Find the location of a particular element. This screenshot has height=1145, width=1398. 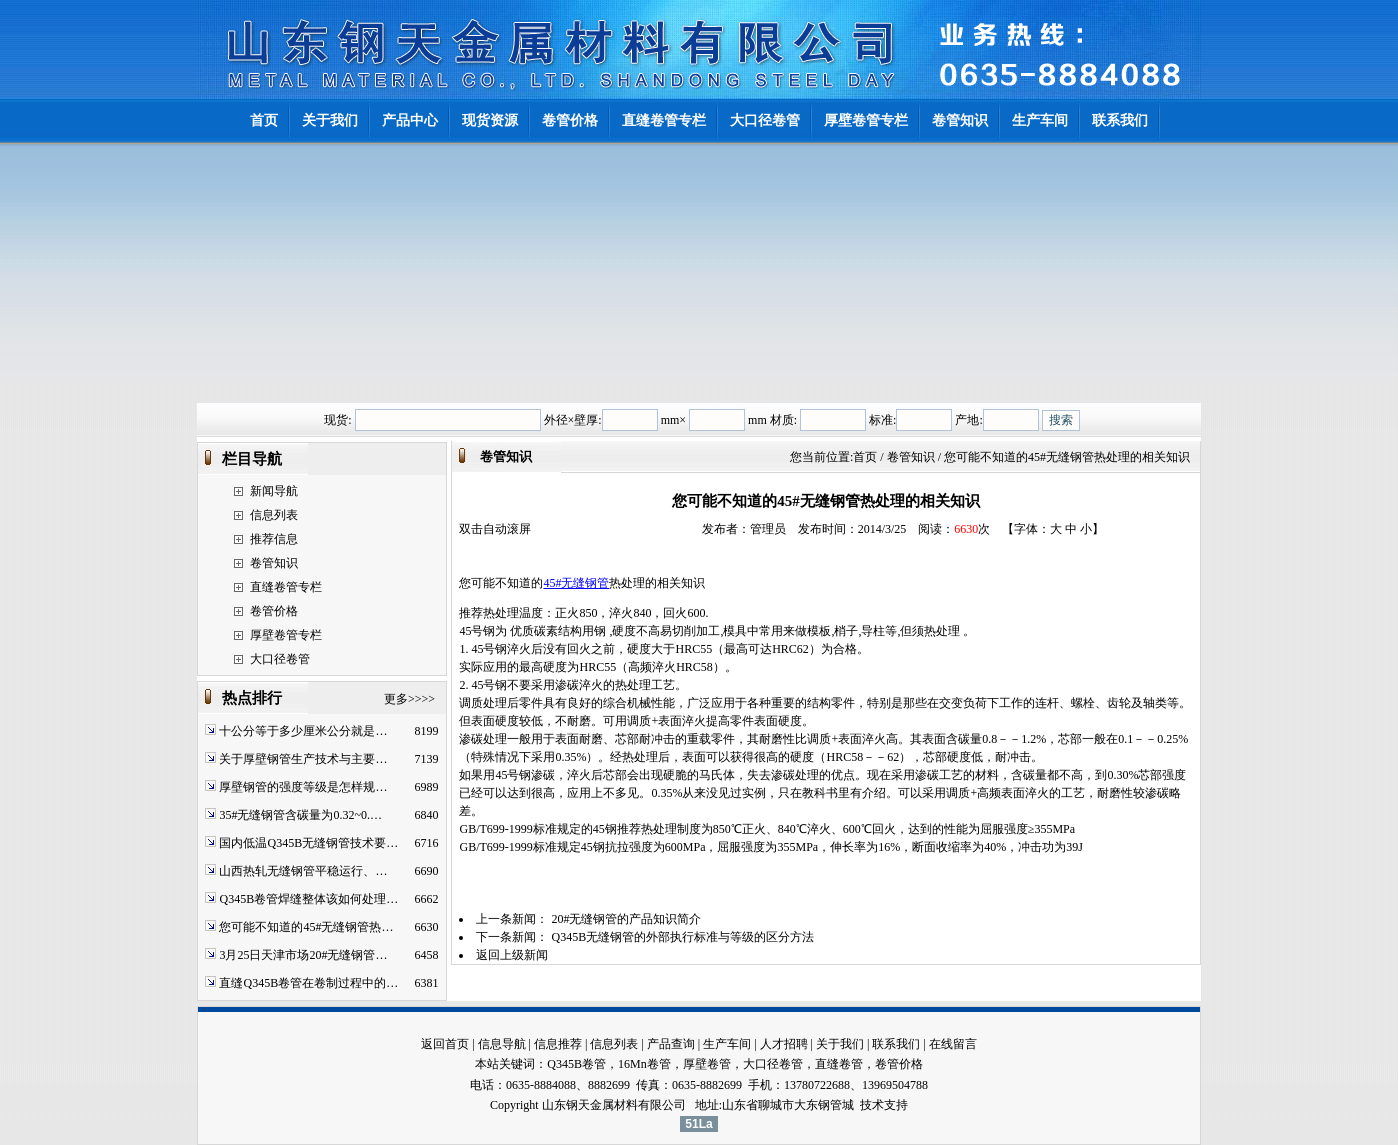

更多>>>> is located at coordinates (409, 699).